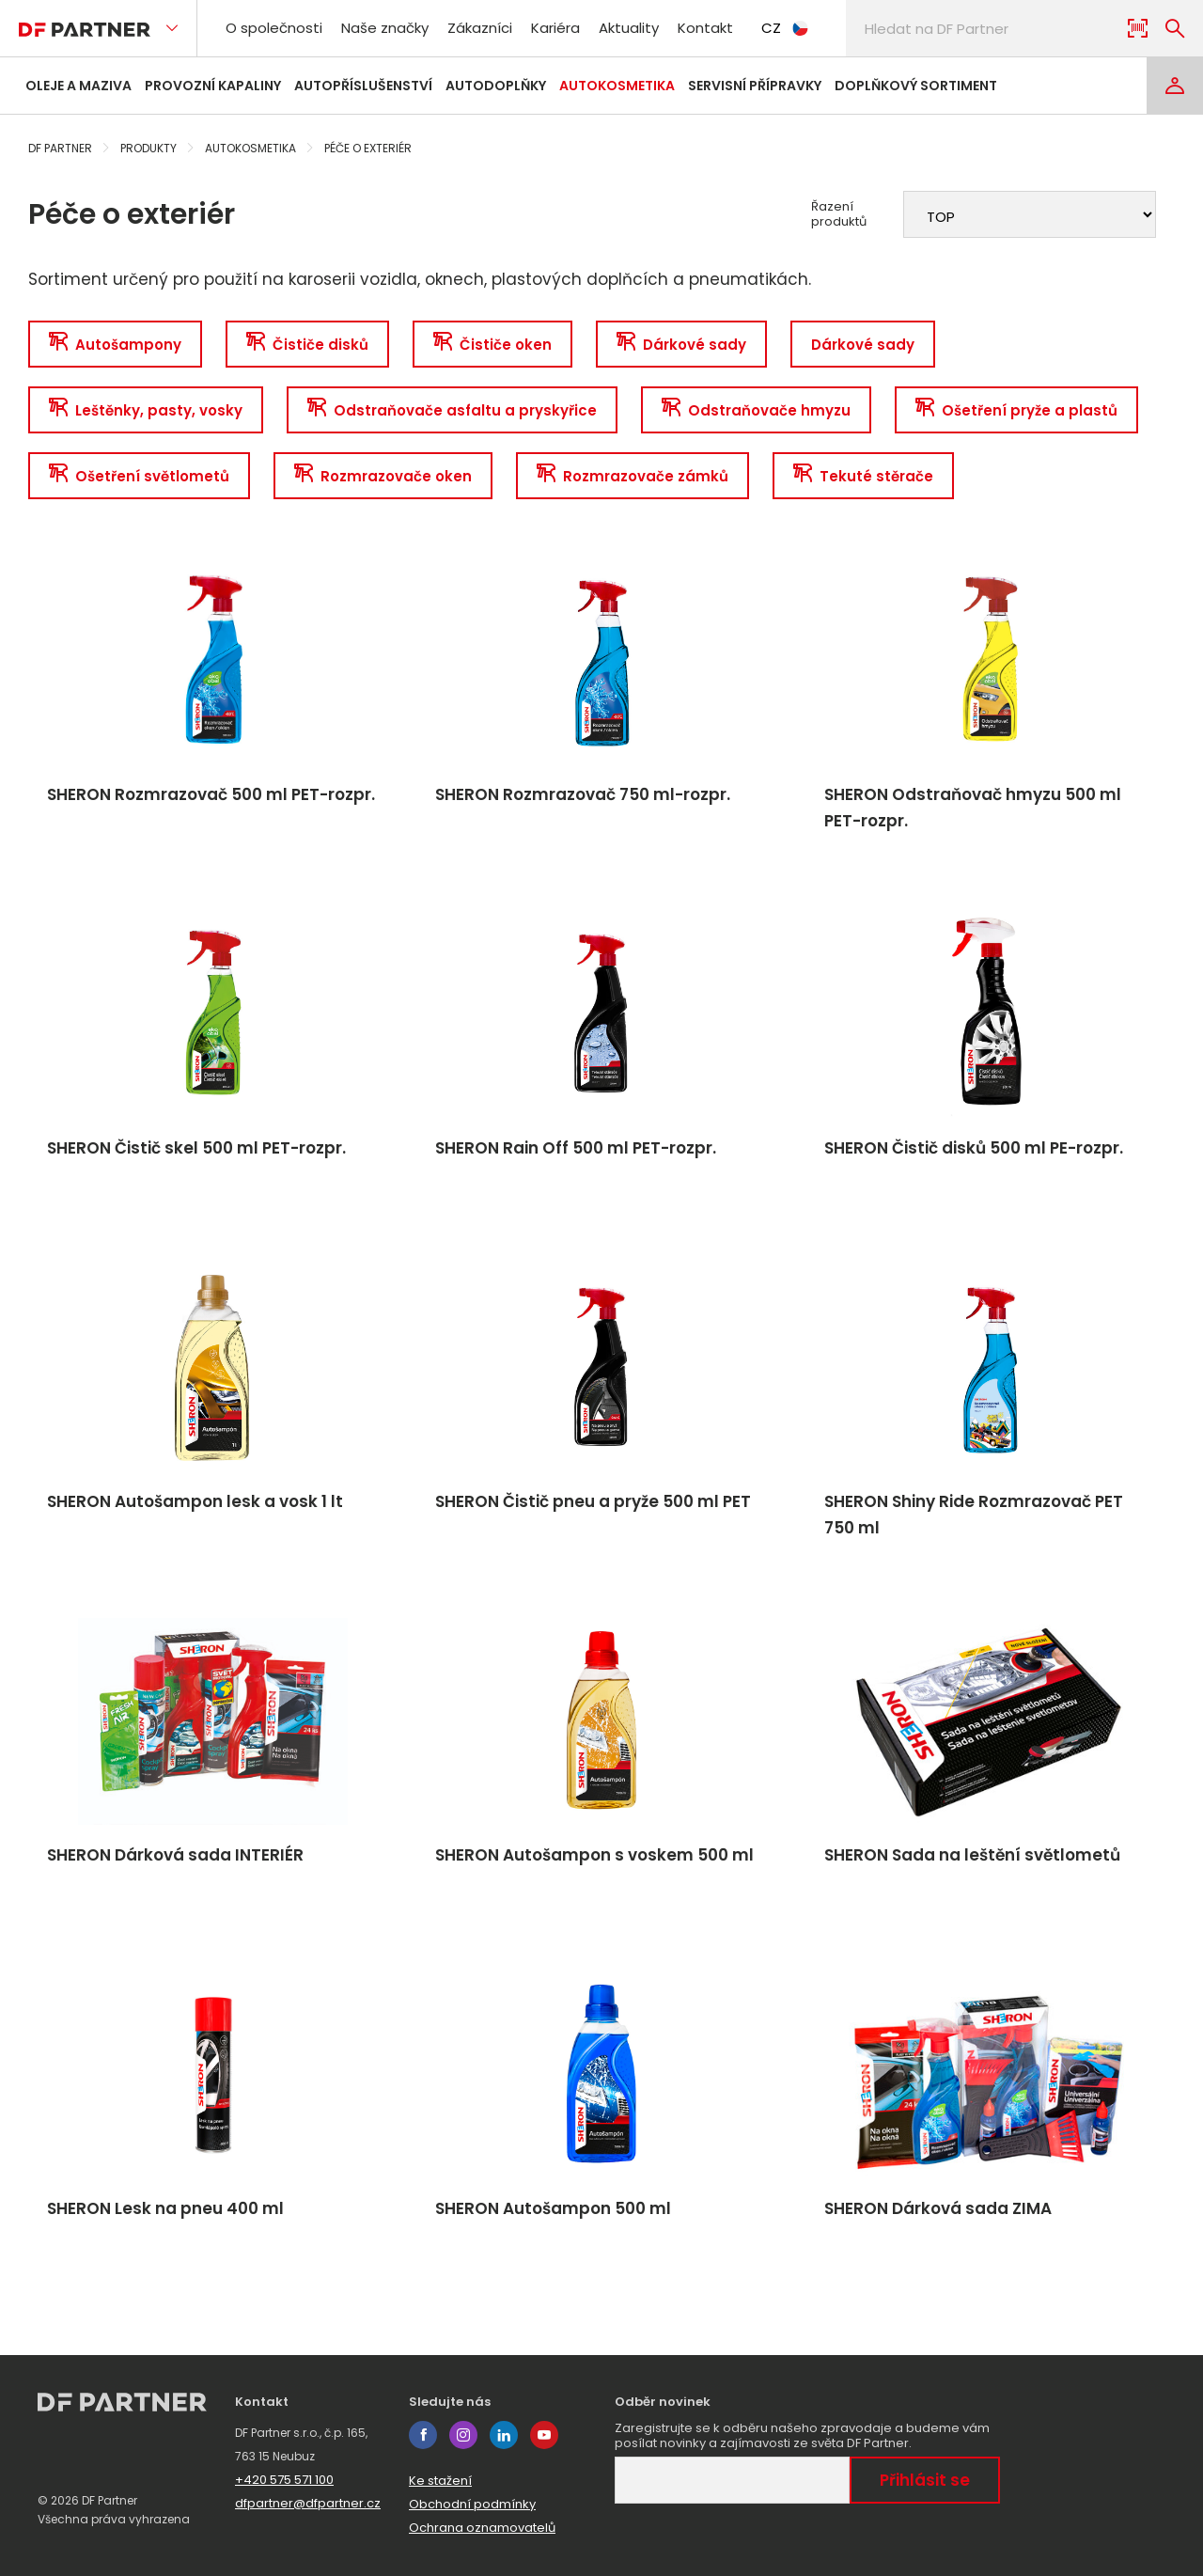  I want to click on Čističe oken, so click(492, 344).